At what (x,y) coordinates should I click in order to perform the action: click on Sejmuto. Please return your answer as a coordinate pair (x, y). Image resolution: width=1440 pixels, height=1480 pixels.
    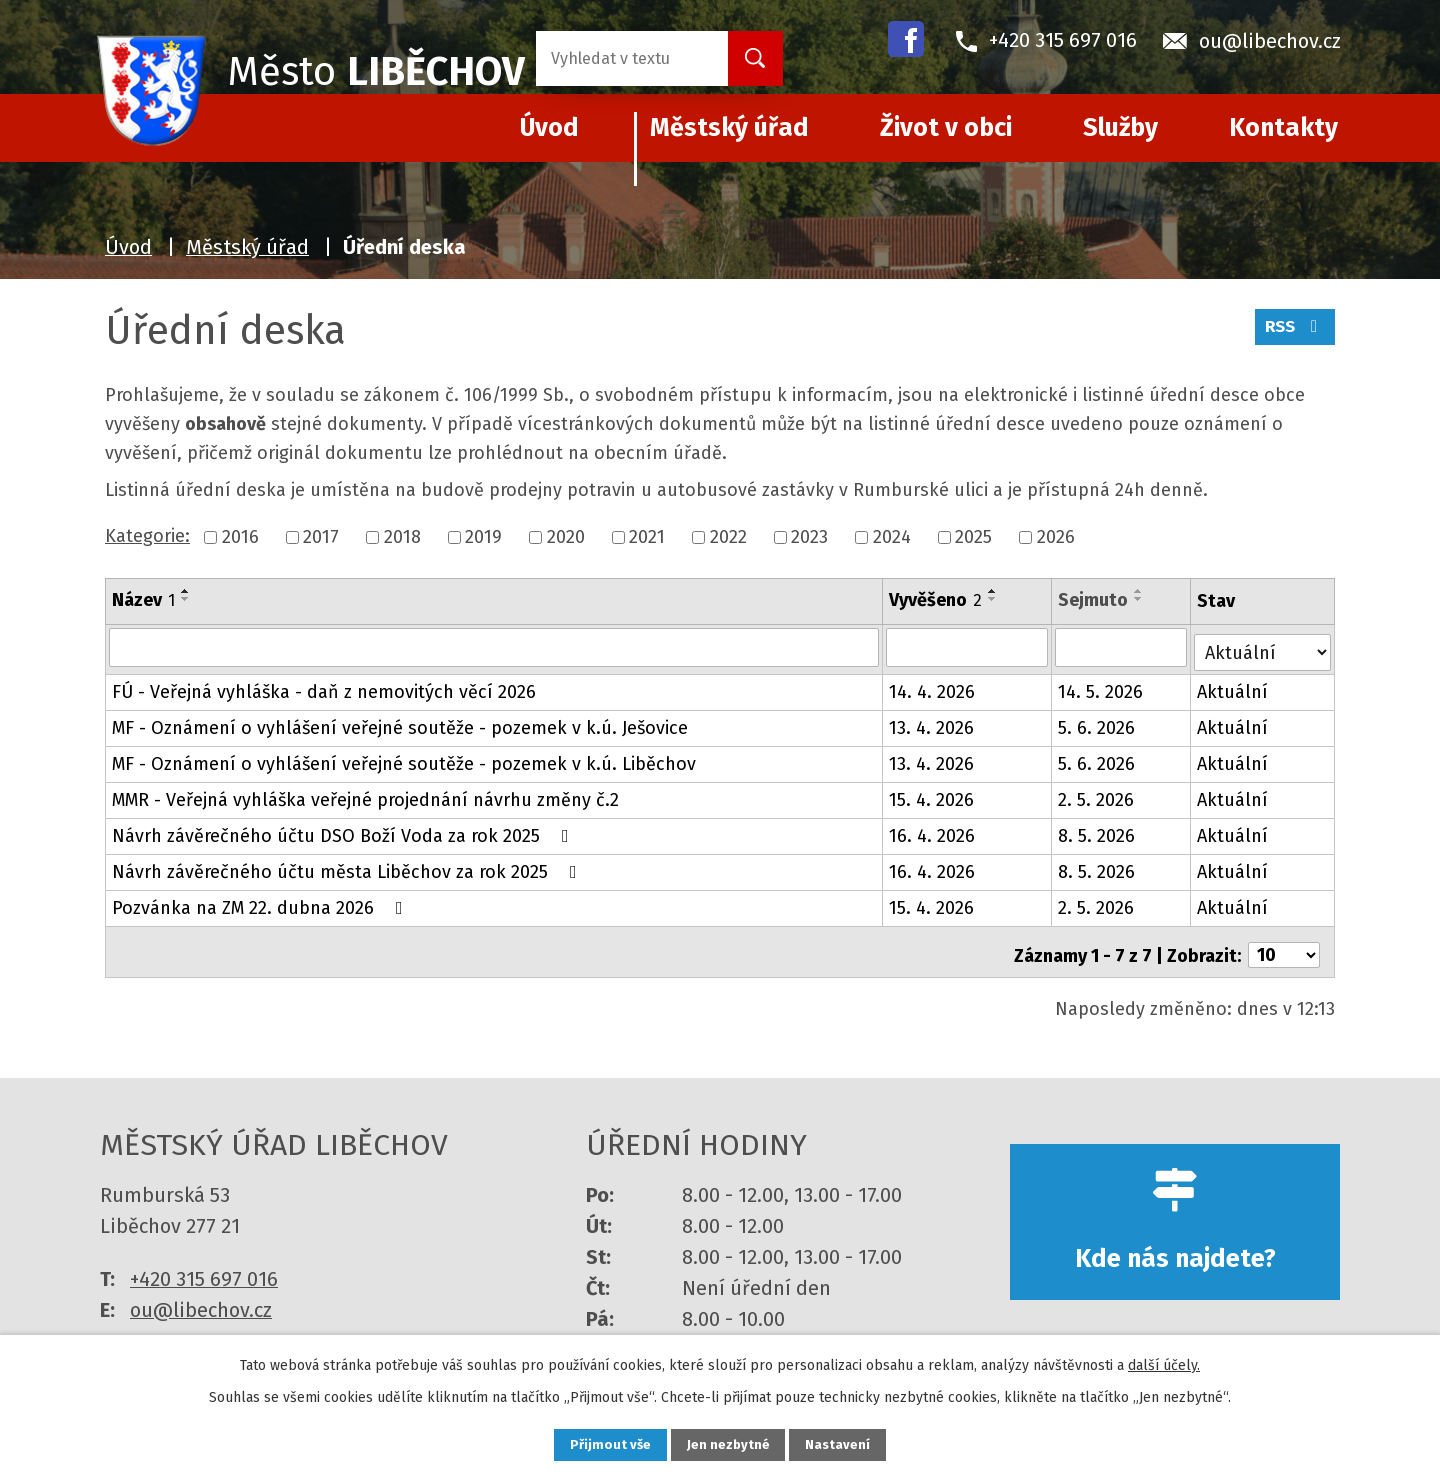
    Looking at the image, I should click on (1094, 600).